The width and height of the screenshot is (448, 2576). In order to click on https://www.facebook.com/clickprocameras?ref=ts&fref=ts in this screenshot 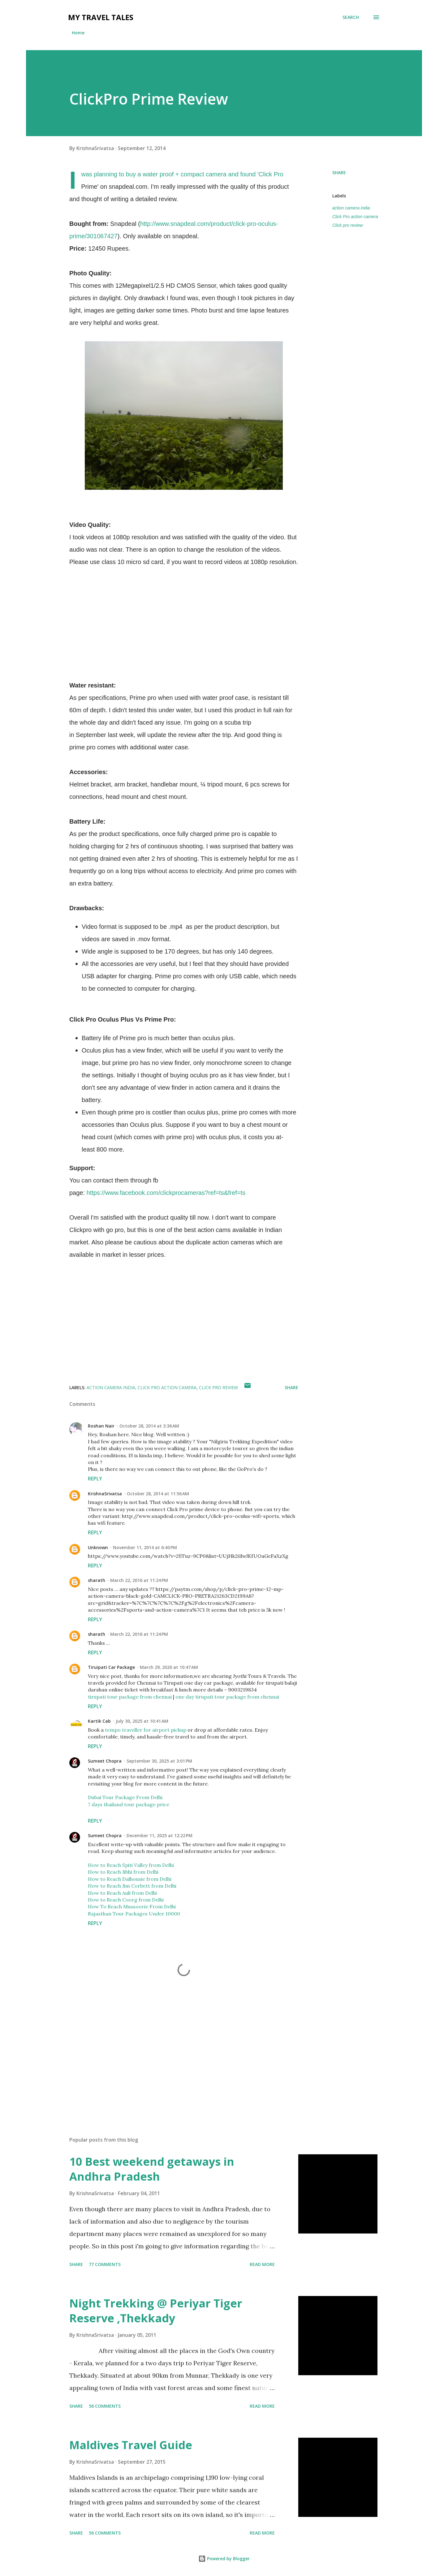, I will do `click(166, 1192)`.